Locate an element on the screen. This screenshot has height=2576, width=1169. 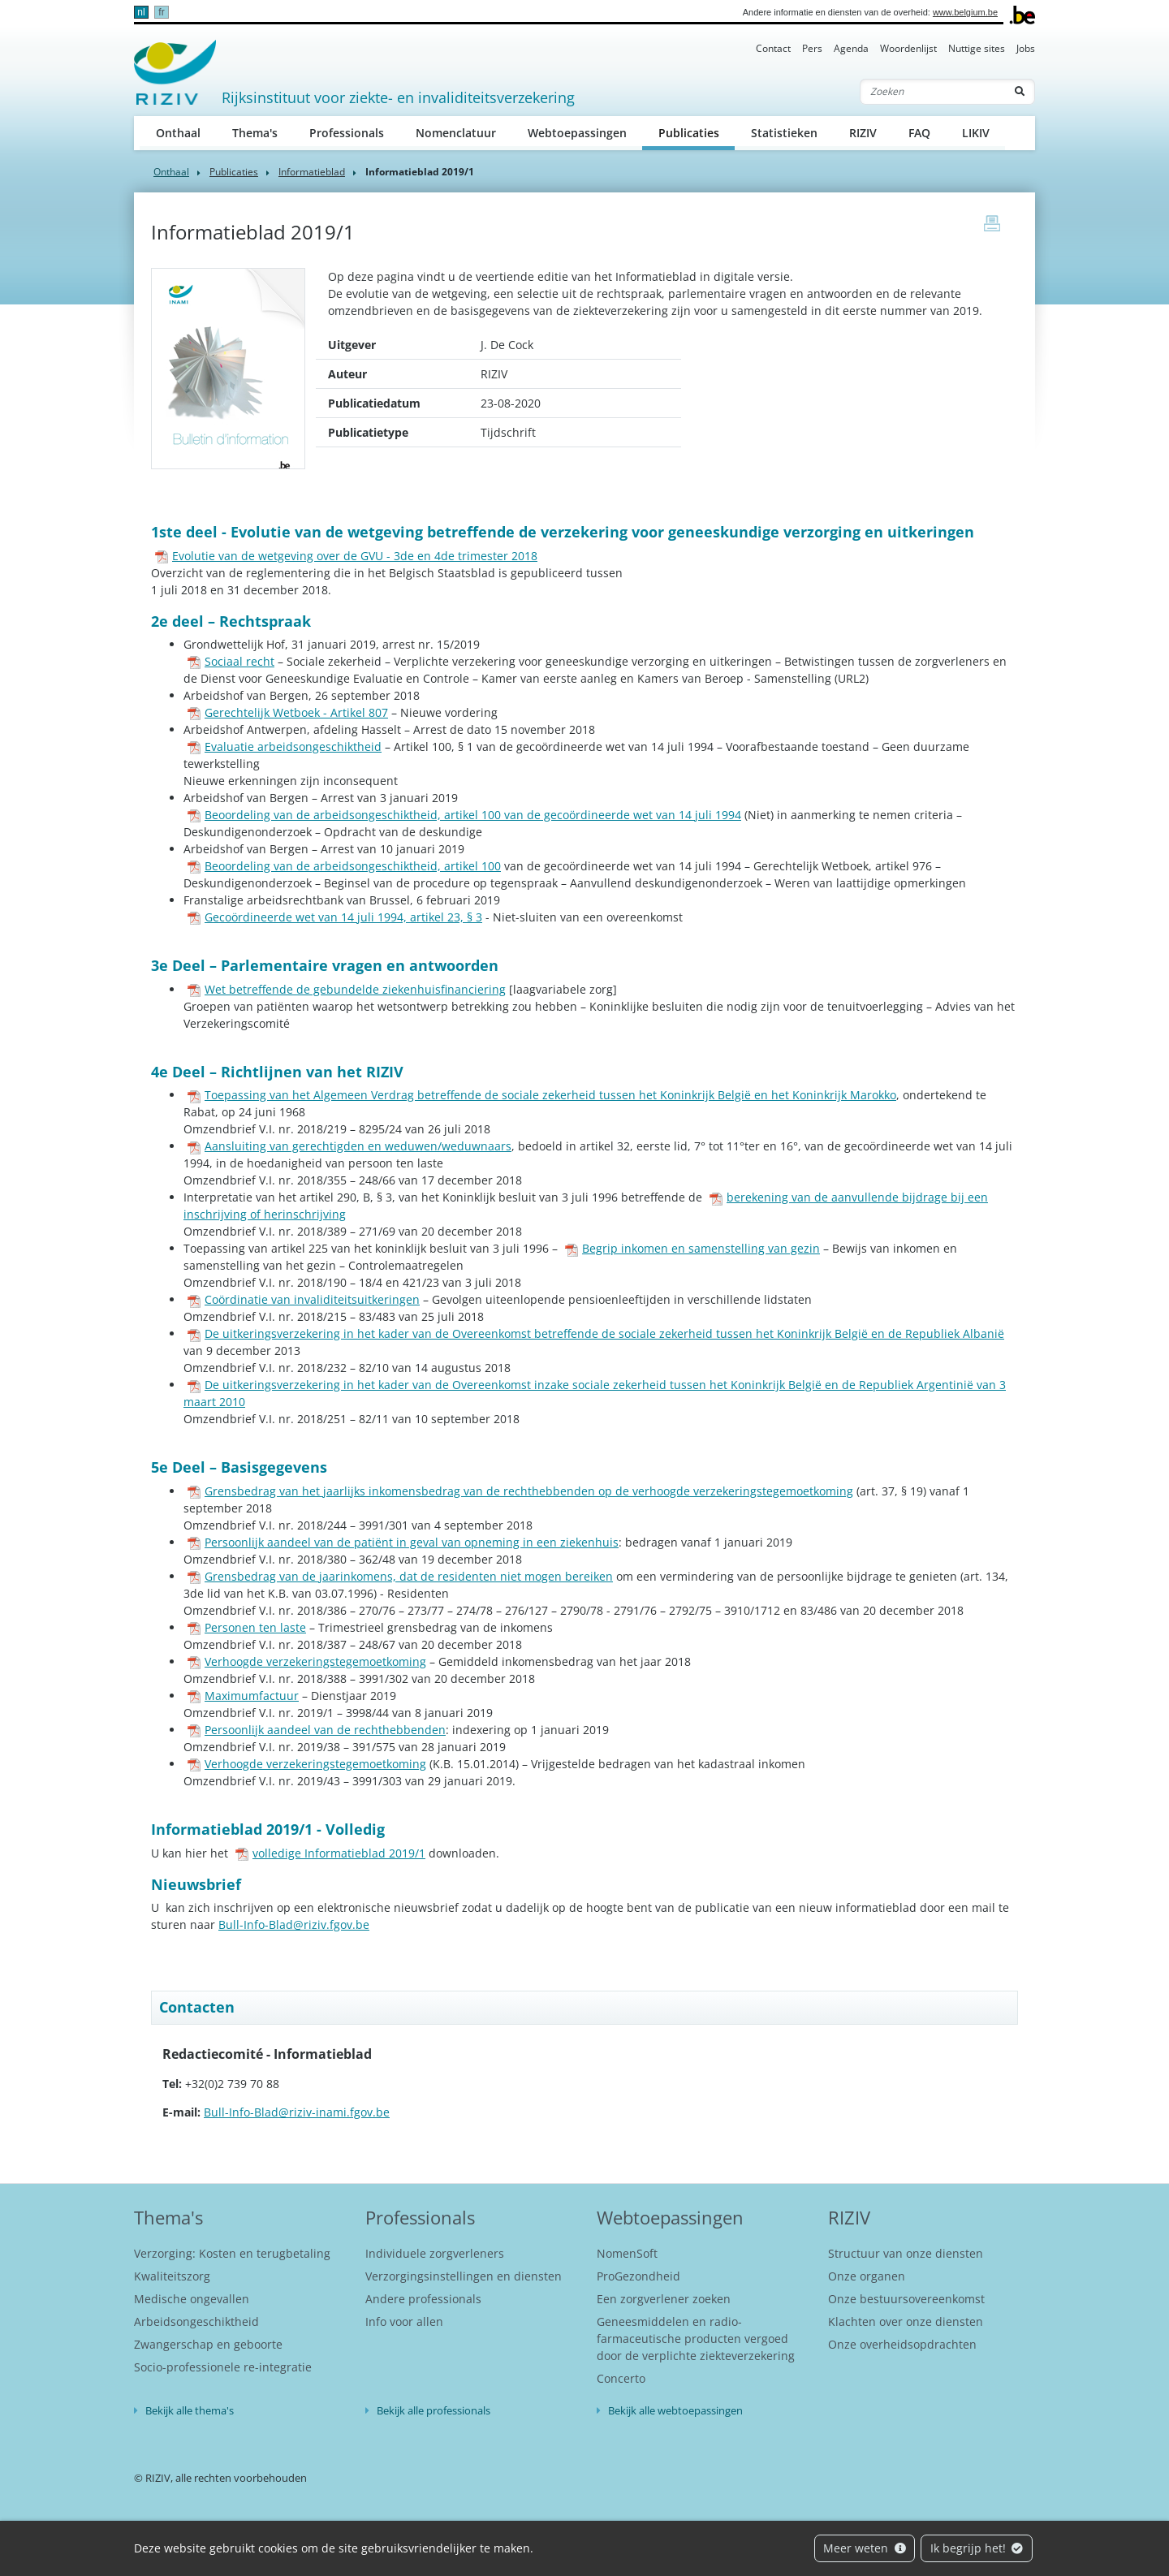
Coördinatie van invaliditeitsuitkeringen is located at coordinates (304, 1299).